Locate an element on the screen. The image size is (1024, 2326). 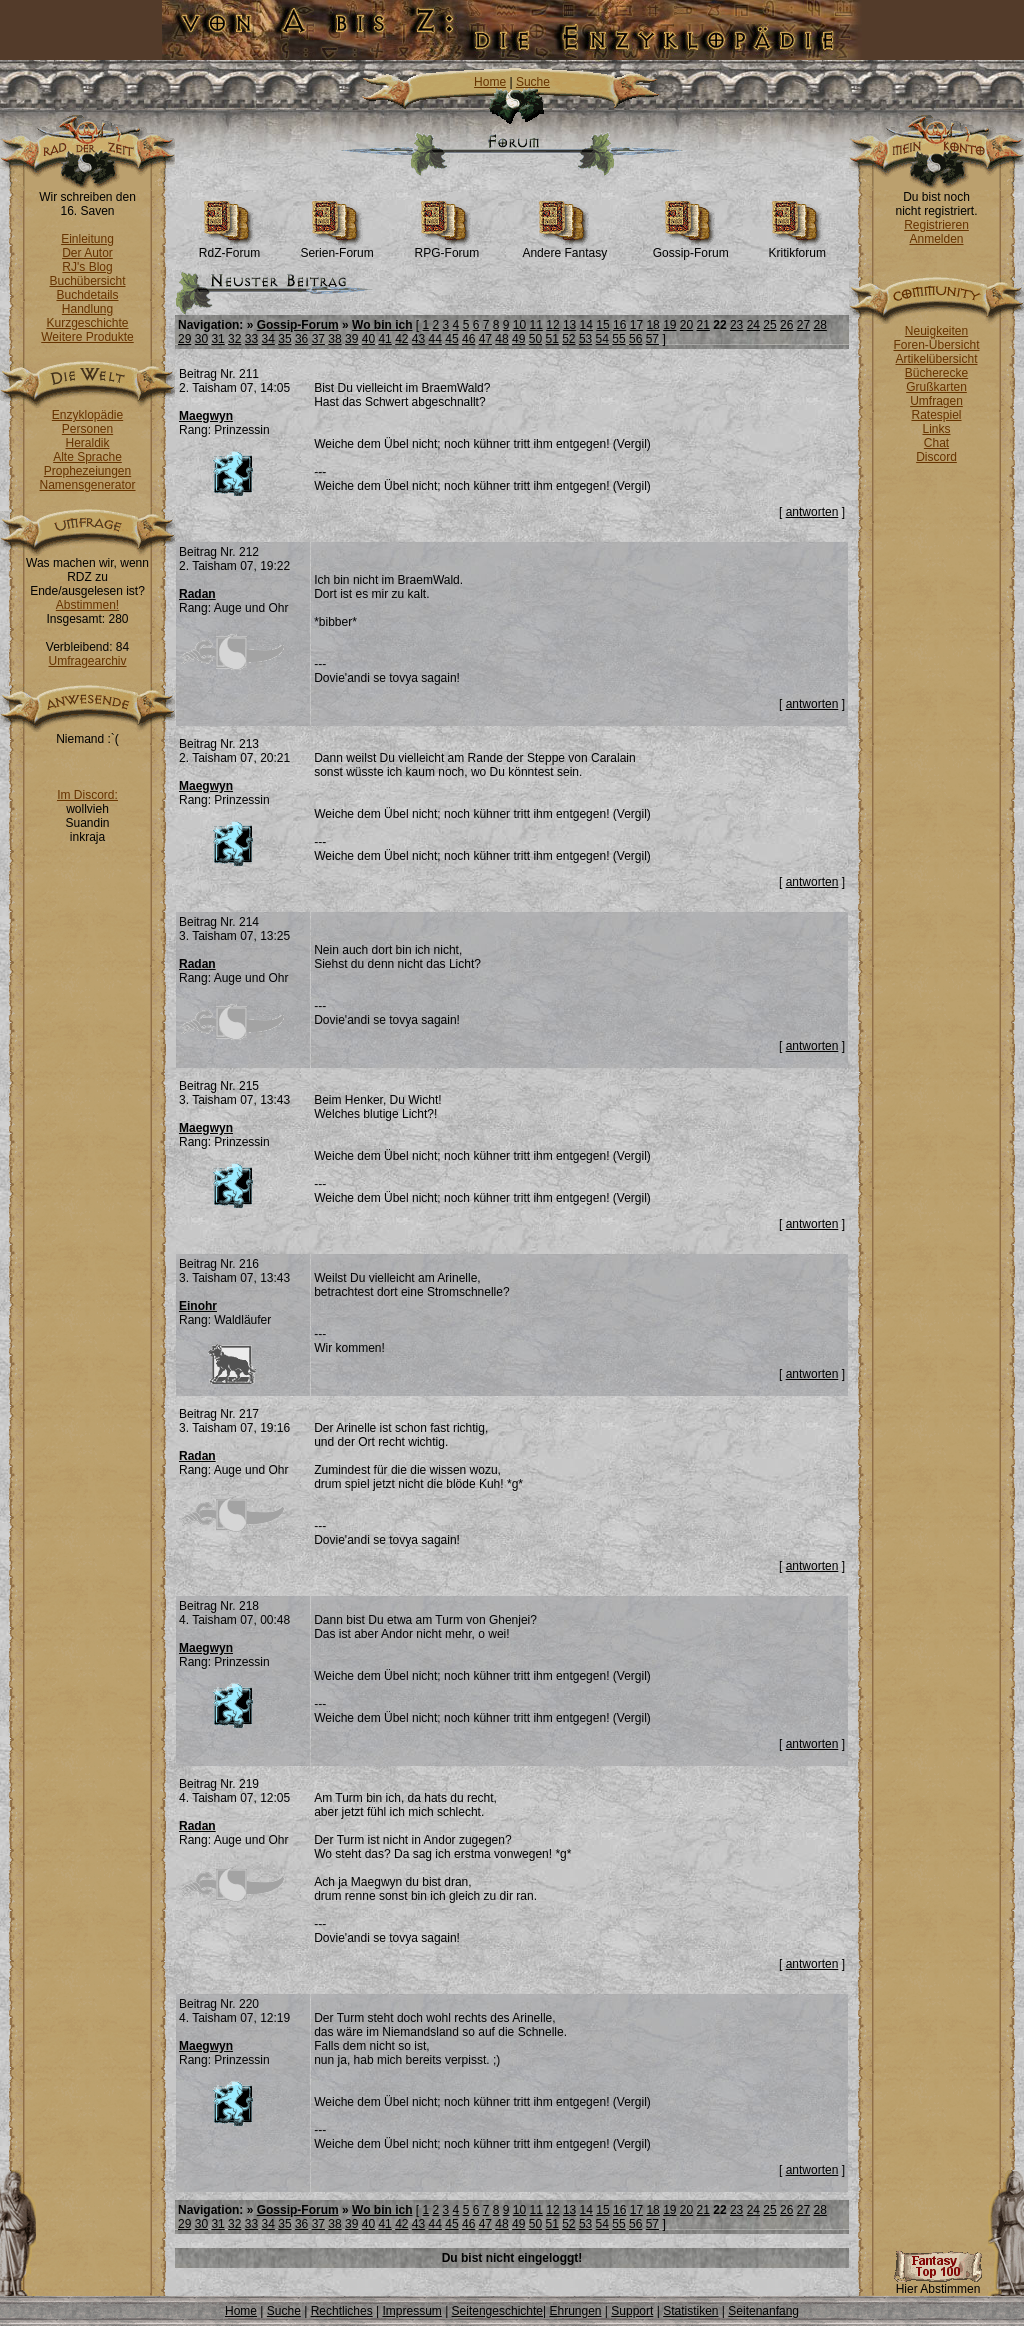
Registrieren is located at coordinates (936, 225).